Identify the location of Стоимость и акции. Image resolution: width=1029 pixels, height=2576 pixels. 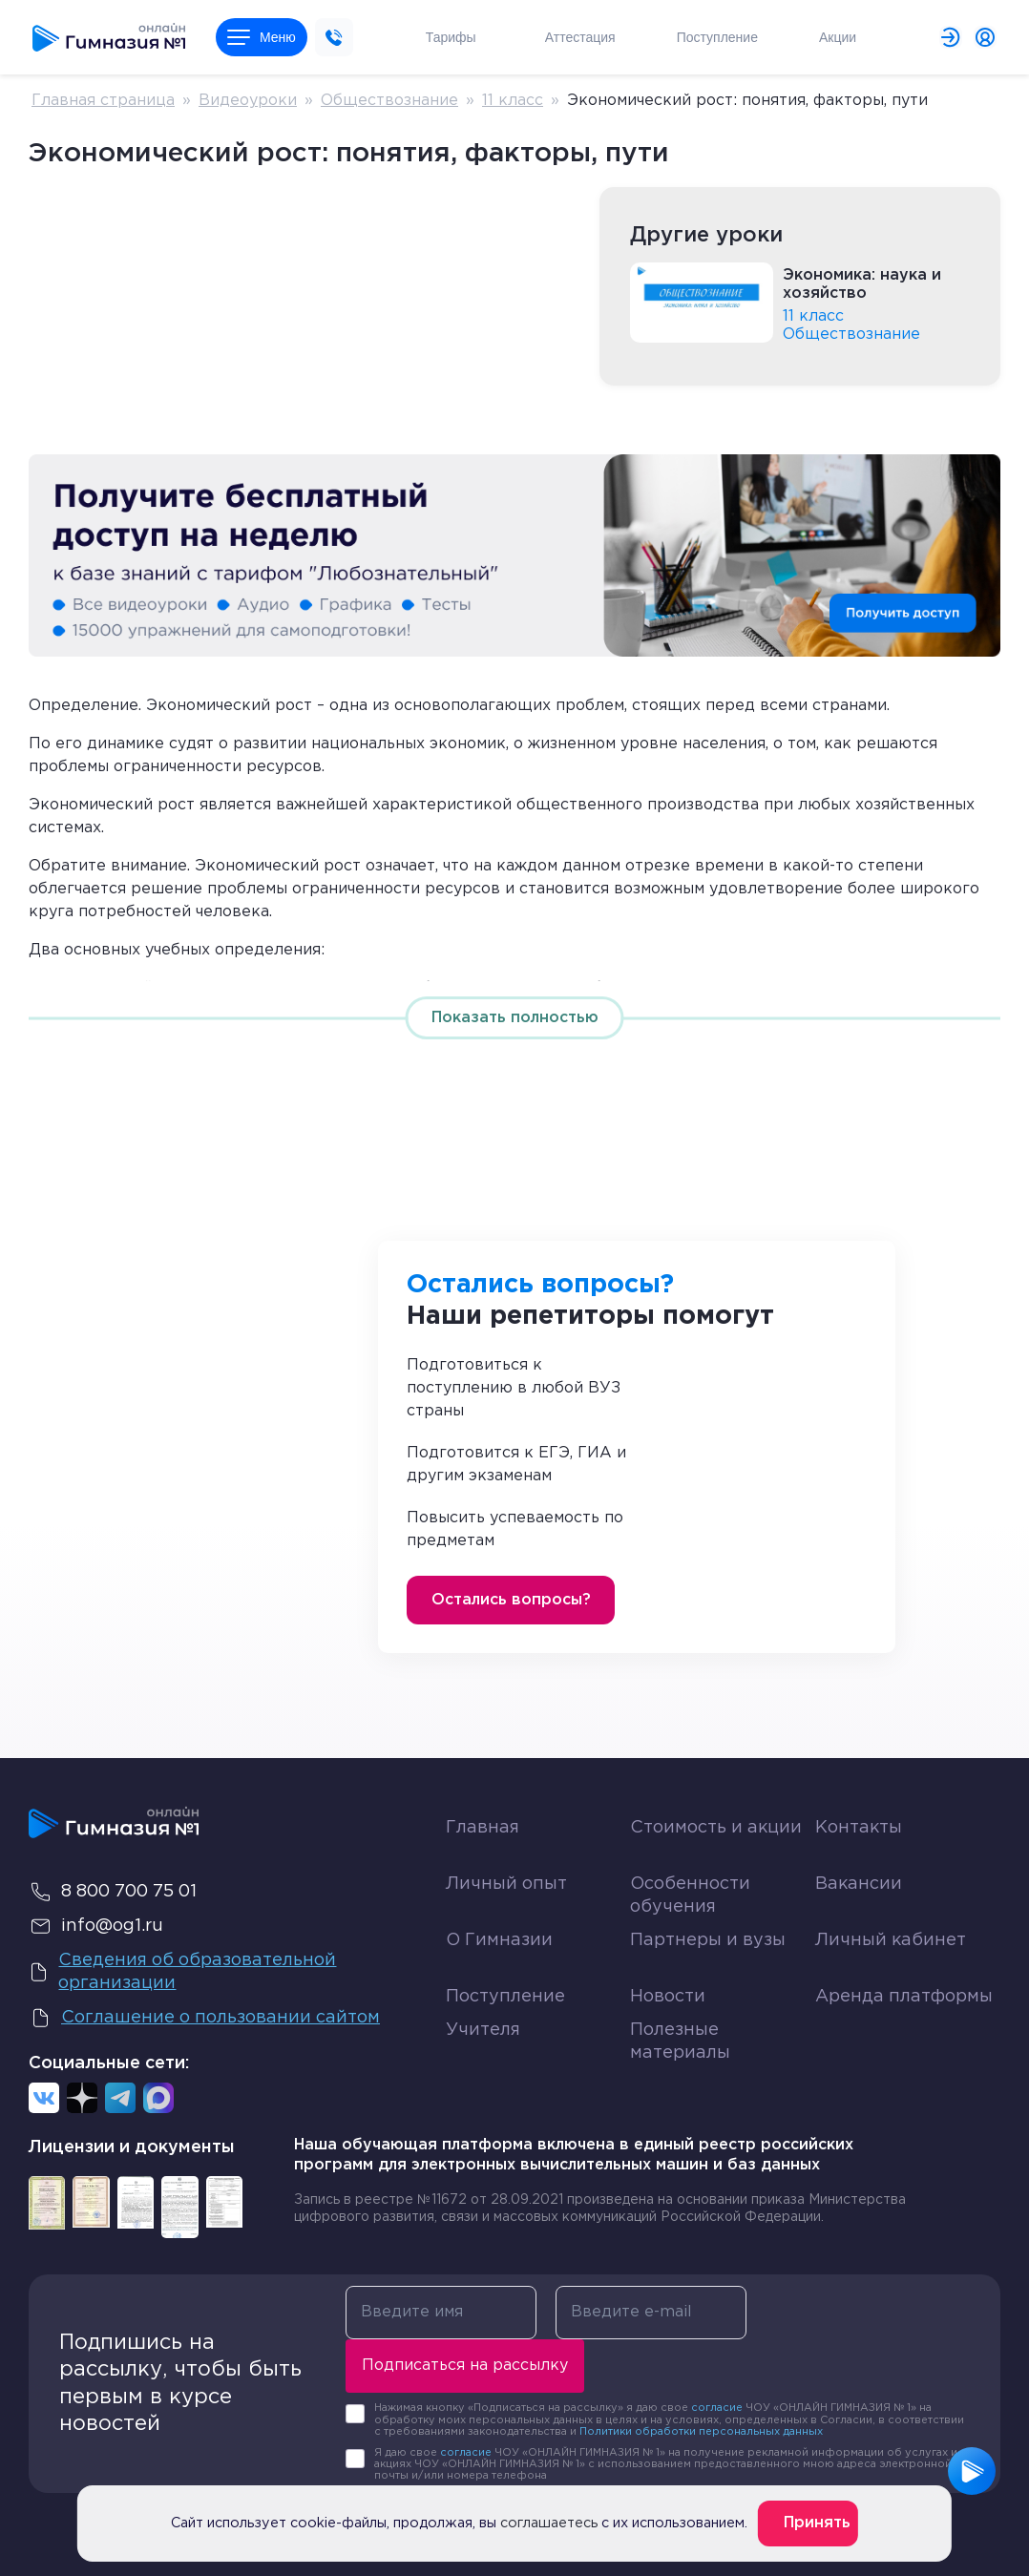
(716, 1827).